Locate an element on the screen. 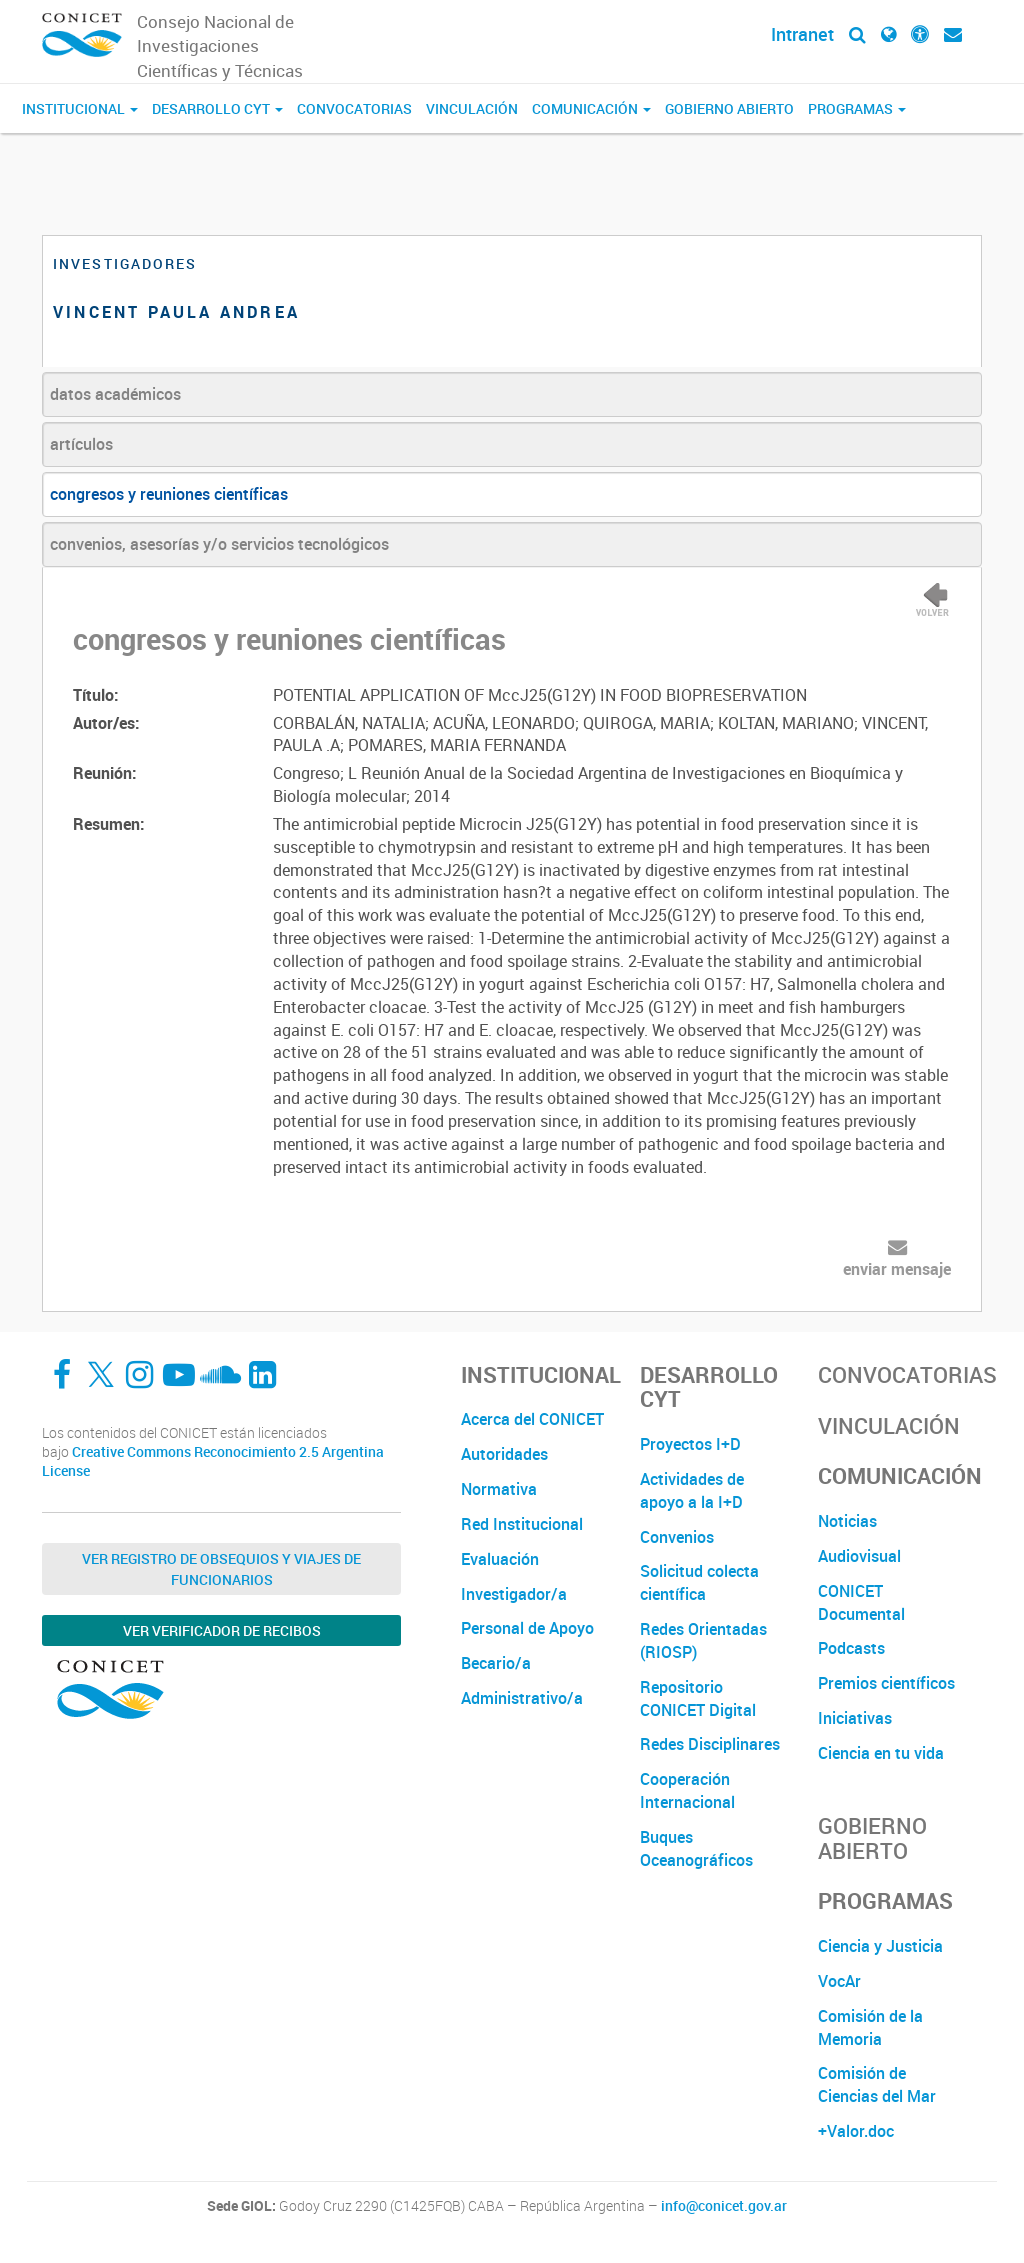 This screenshot has height=2263, width=1024. congresos y reuniones científicas is located at coordinates (169, 494).